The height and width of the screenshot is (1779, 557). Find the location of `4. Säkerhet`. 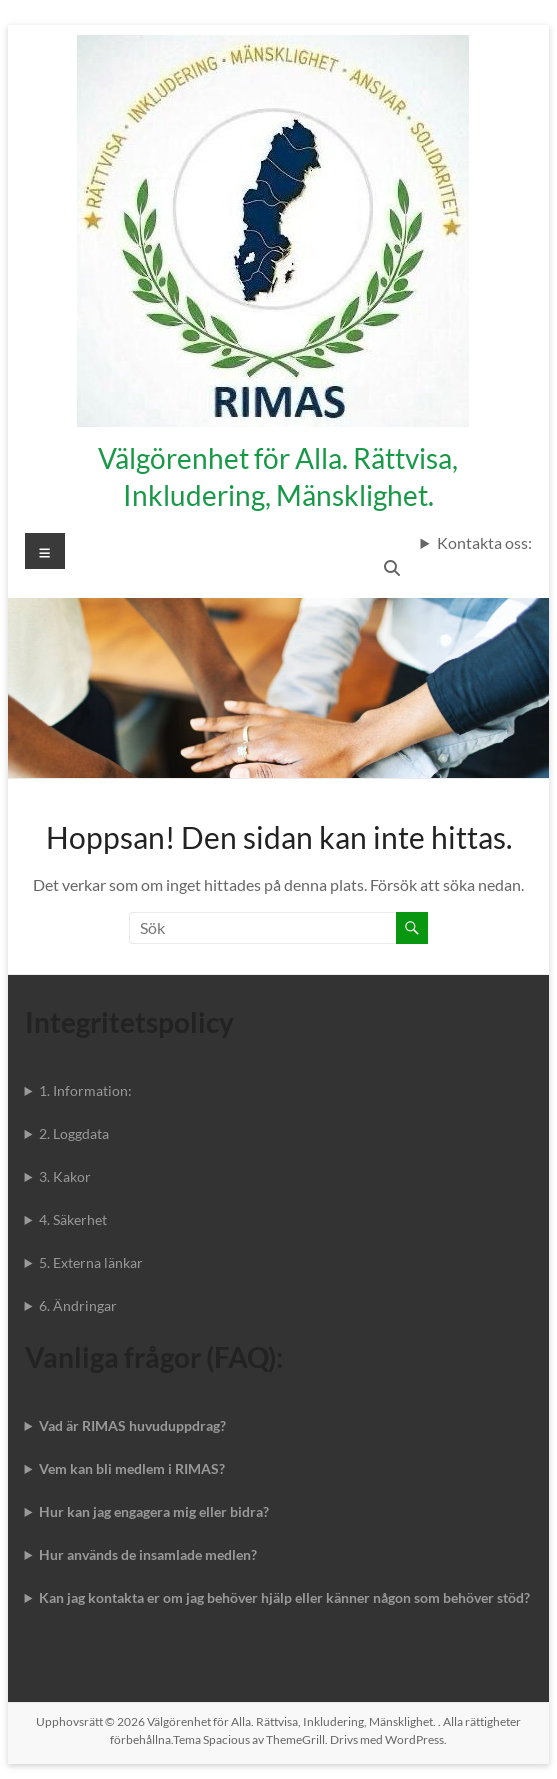

4. Säkerhet is located at coordinates (73, 1219).